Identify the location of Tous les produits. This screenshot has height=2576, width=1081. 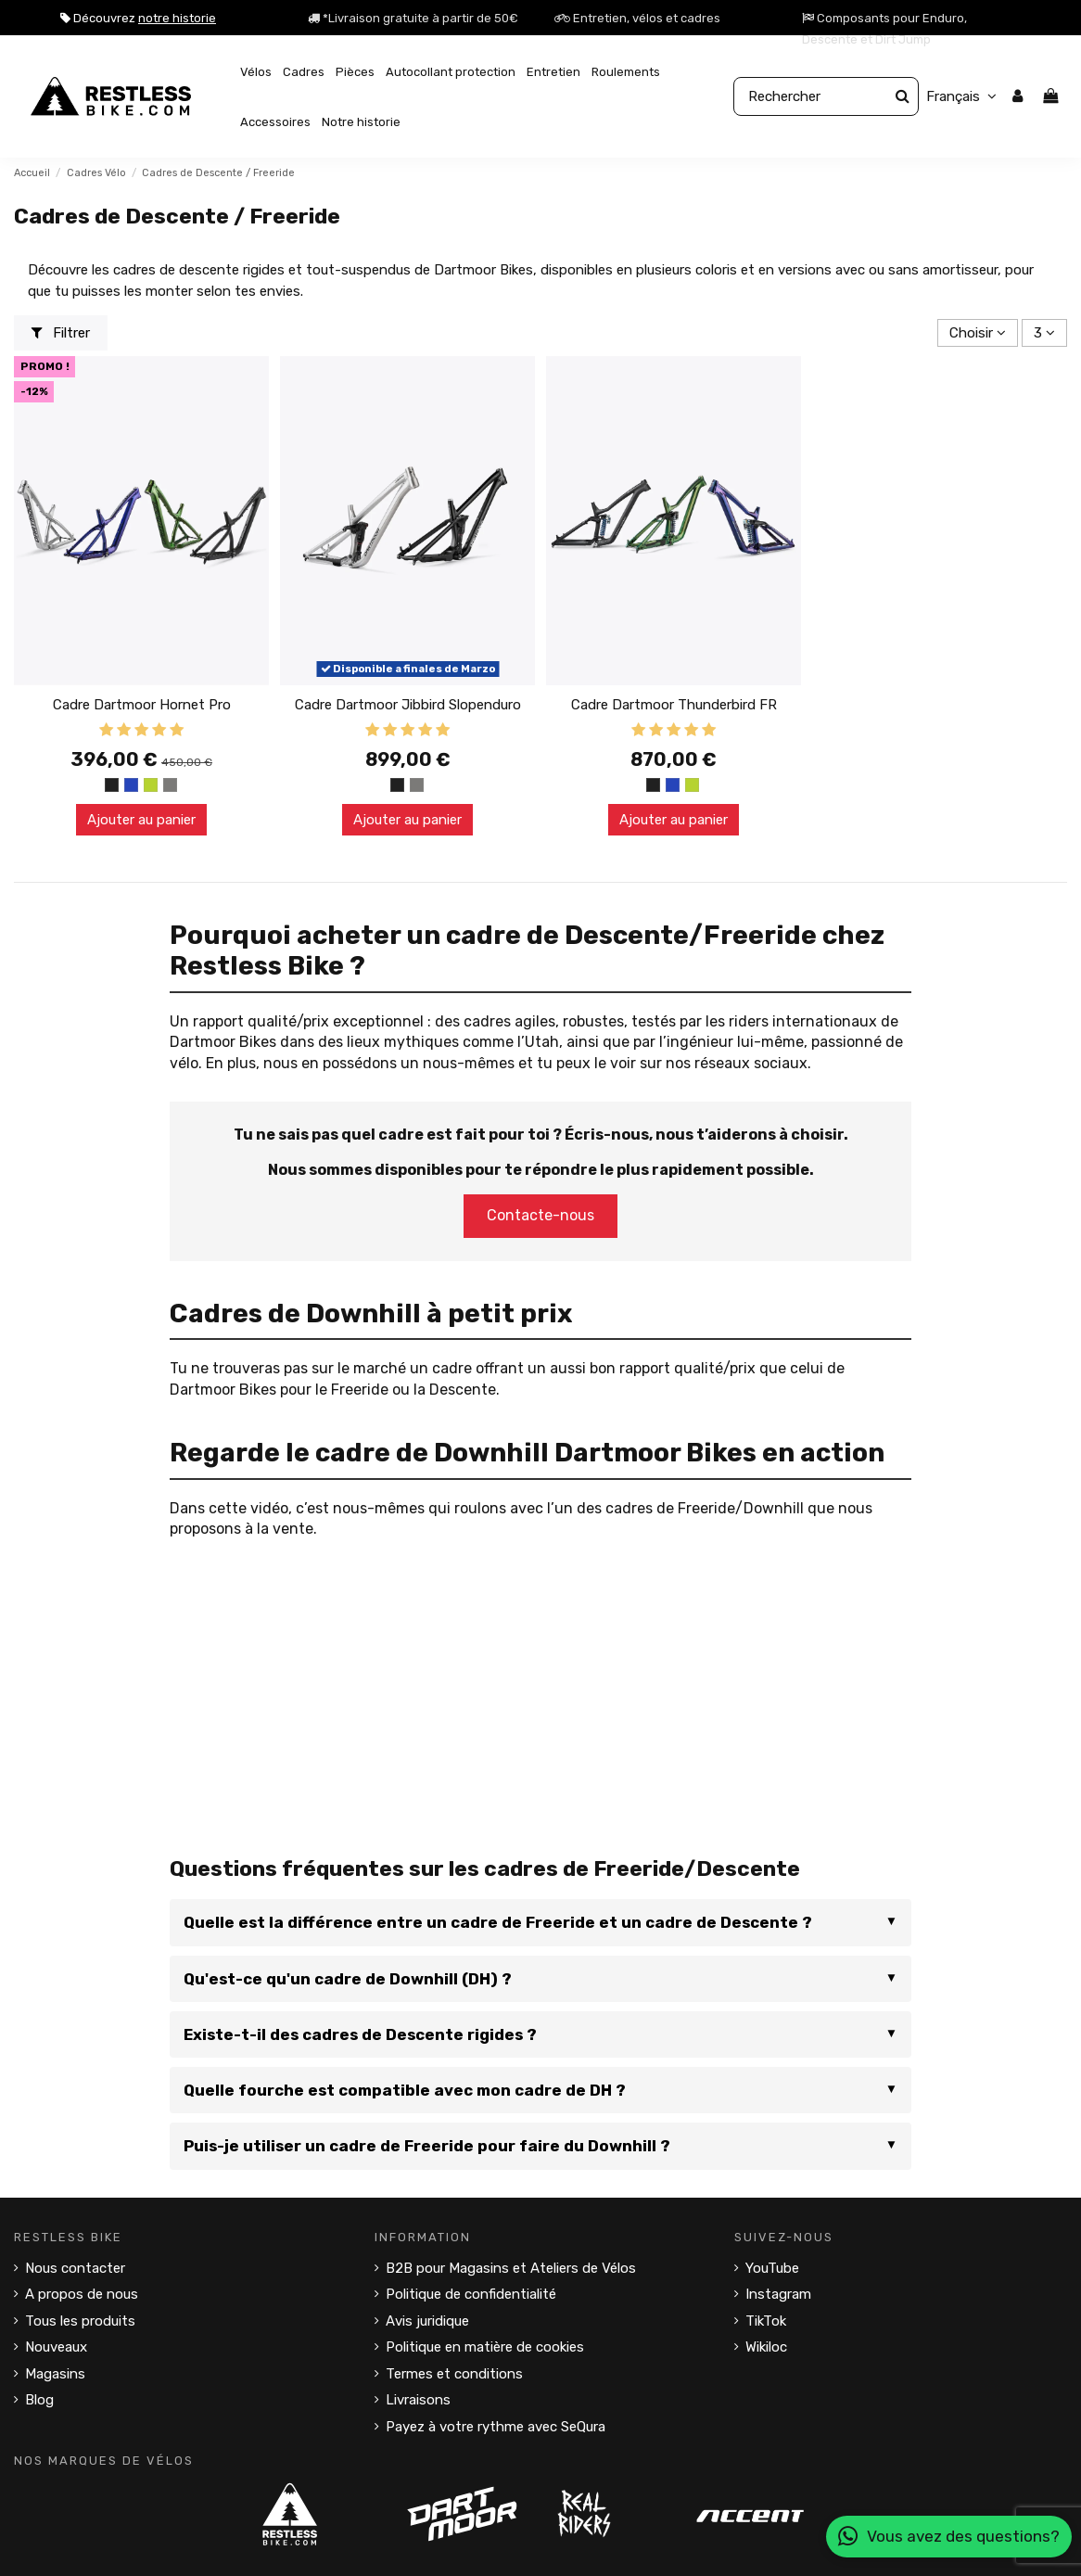
(80, 2321).